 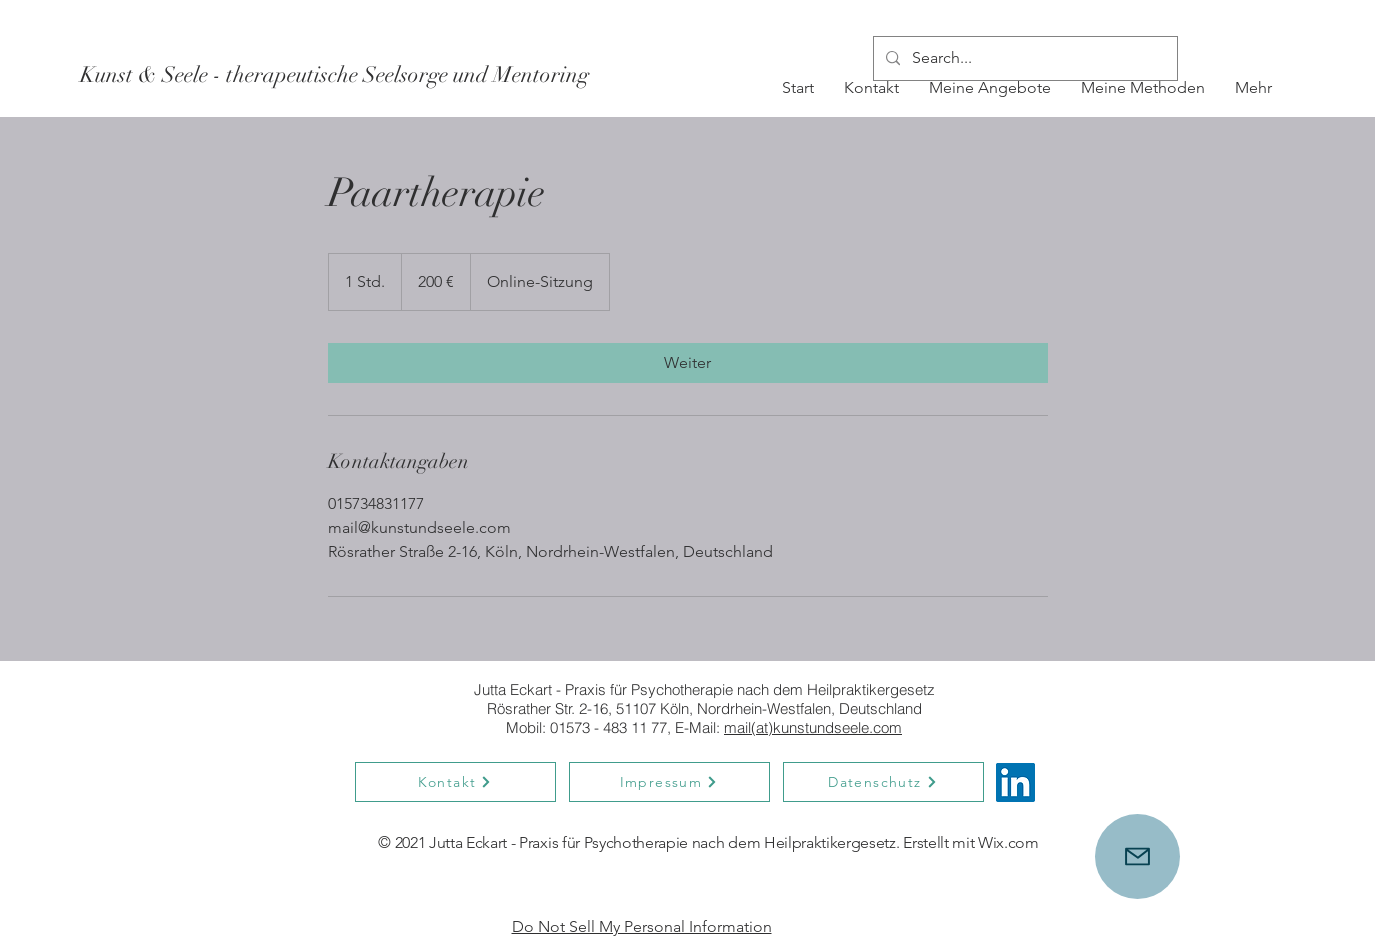 What do you see at coordinates (1137, 856) in the screenshot?
I see `[Mail]` at bounding box center [1137, 856].